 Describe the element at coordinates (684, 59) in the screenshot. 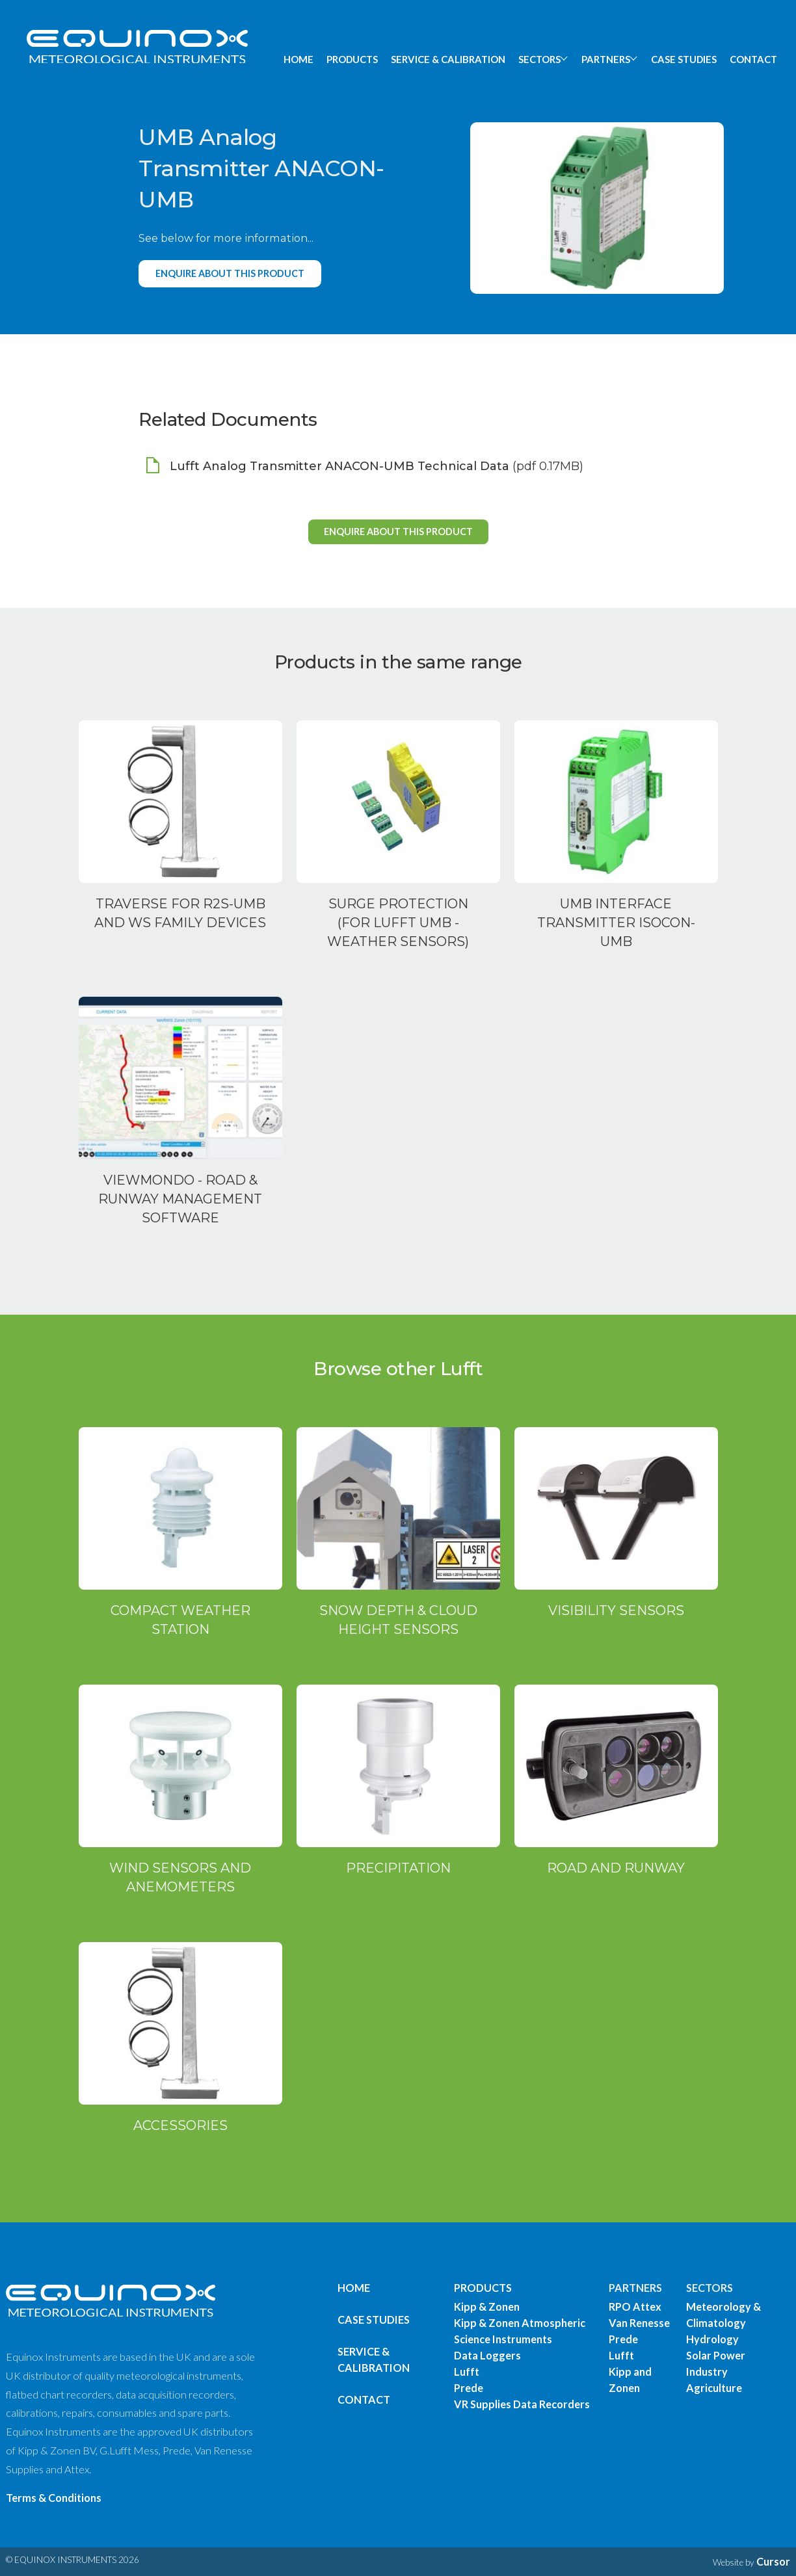

I see `CASE STUDIES` at that location.